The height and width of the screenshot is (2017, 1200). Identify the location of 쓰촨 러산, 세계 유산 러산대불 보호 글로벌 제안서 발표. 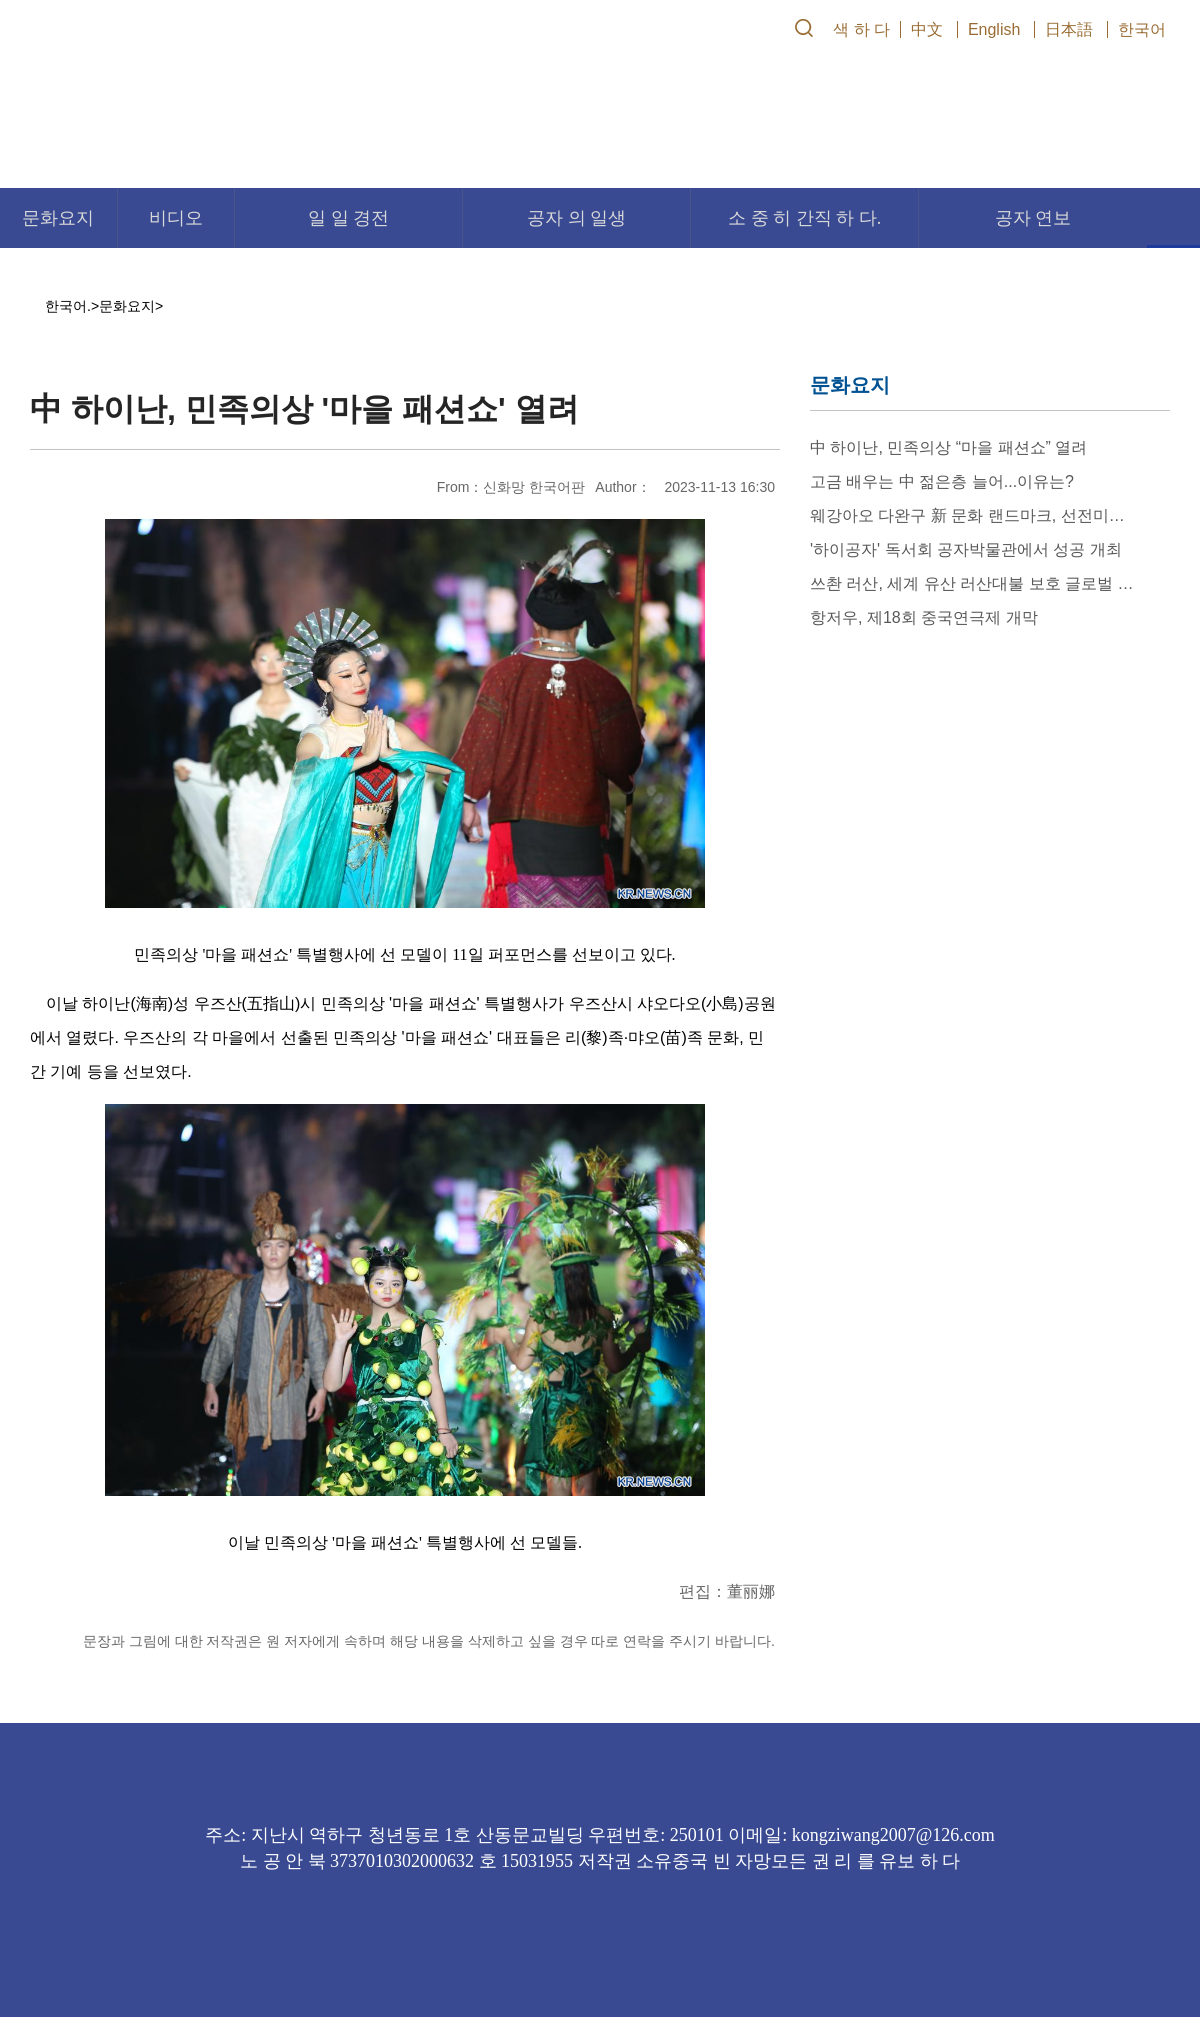
(972, 583).